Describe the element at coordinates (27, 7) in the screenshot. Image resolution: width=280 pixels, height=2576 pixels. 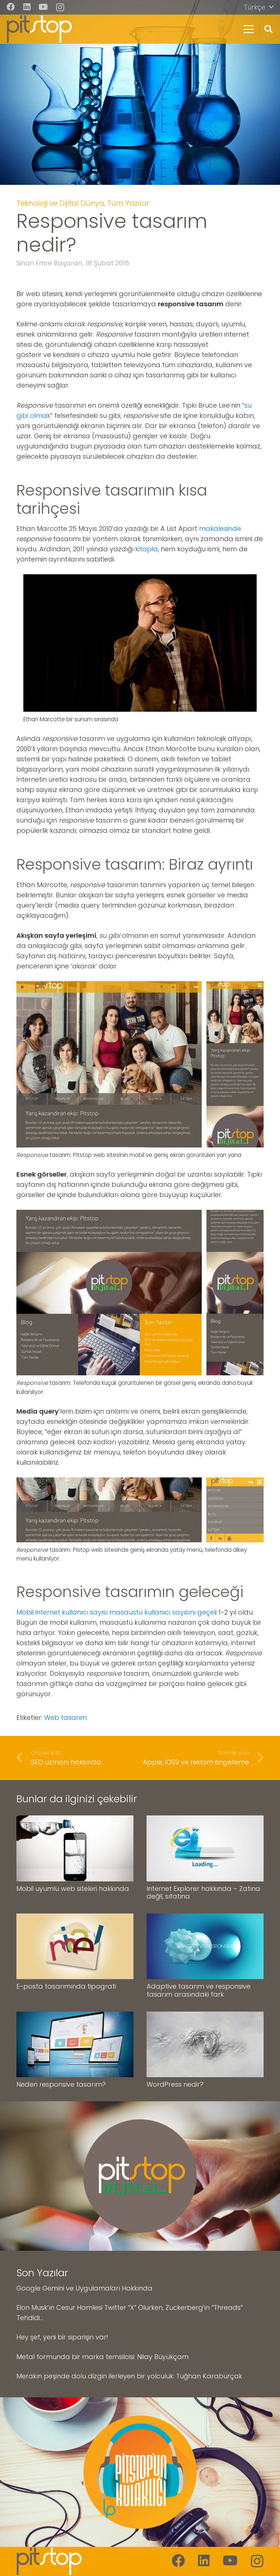
I see `[LinkedIn]` at that location.